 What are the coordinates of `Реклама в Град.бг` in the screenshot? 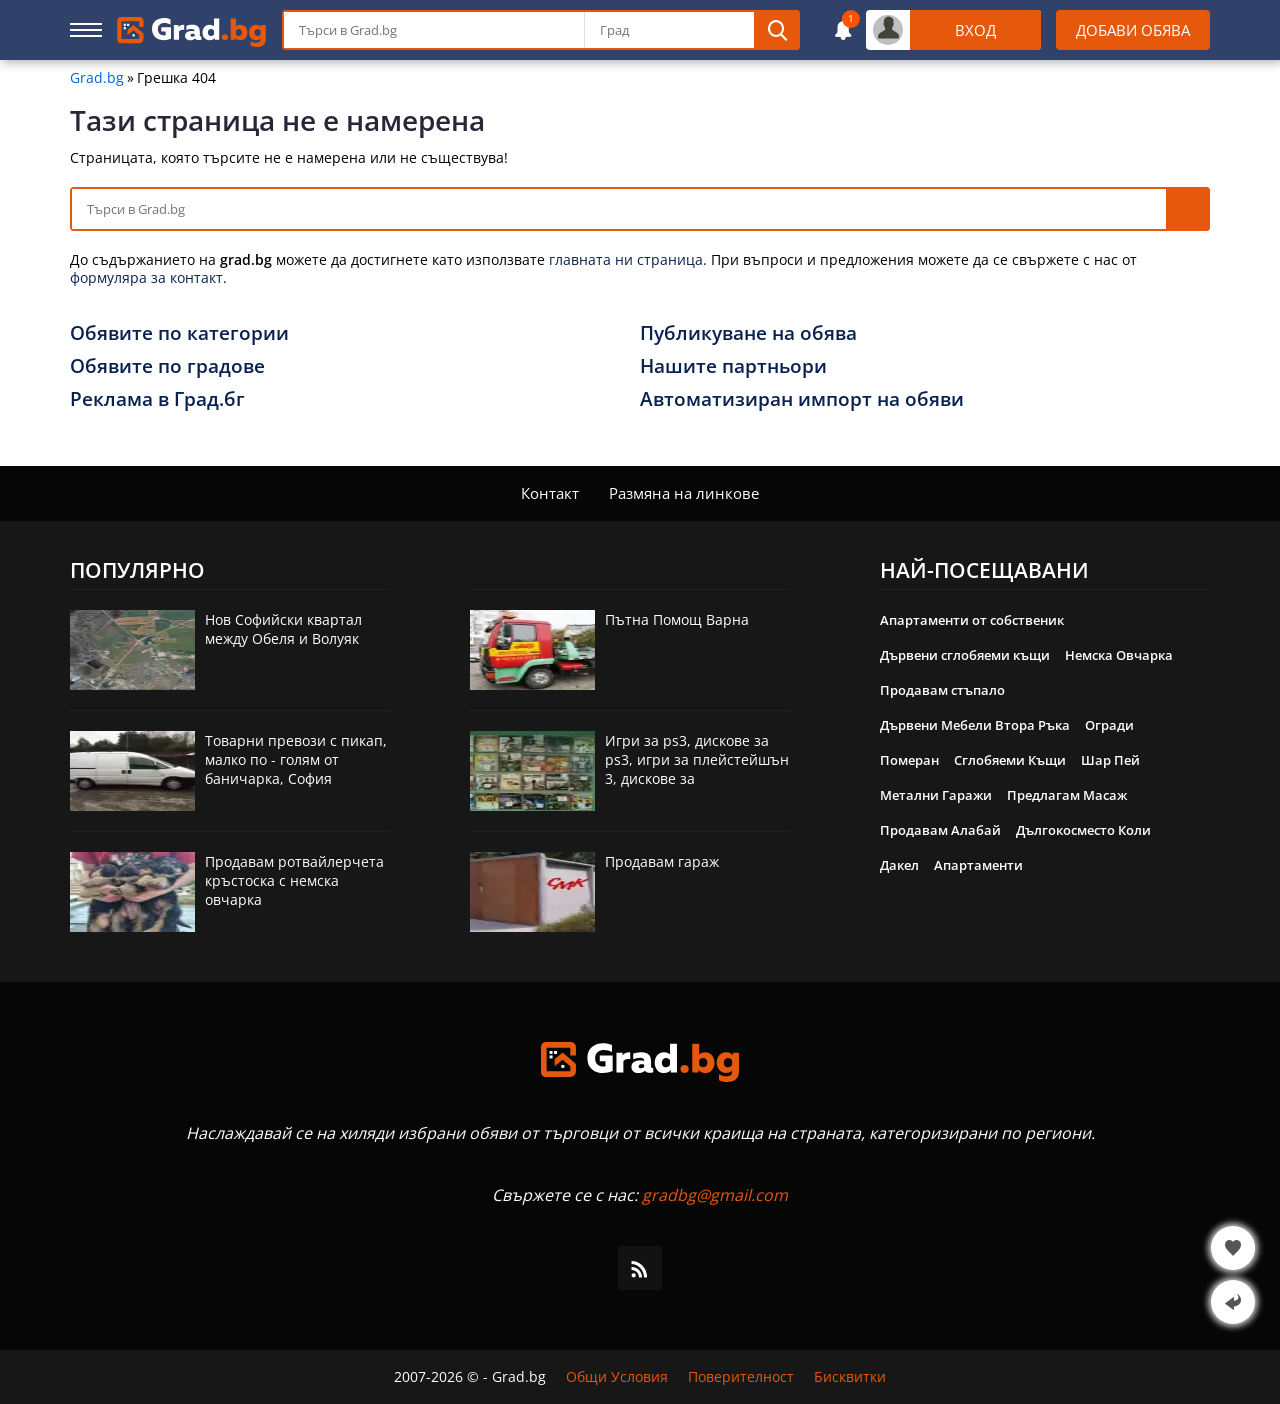 It's located at (157, 399).